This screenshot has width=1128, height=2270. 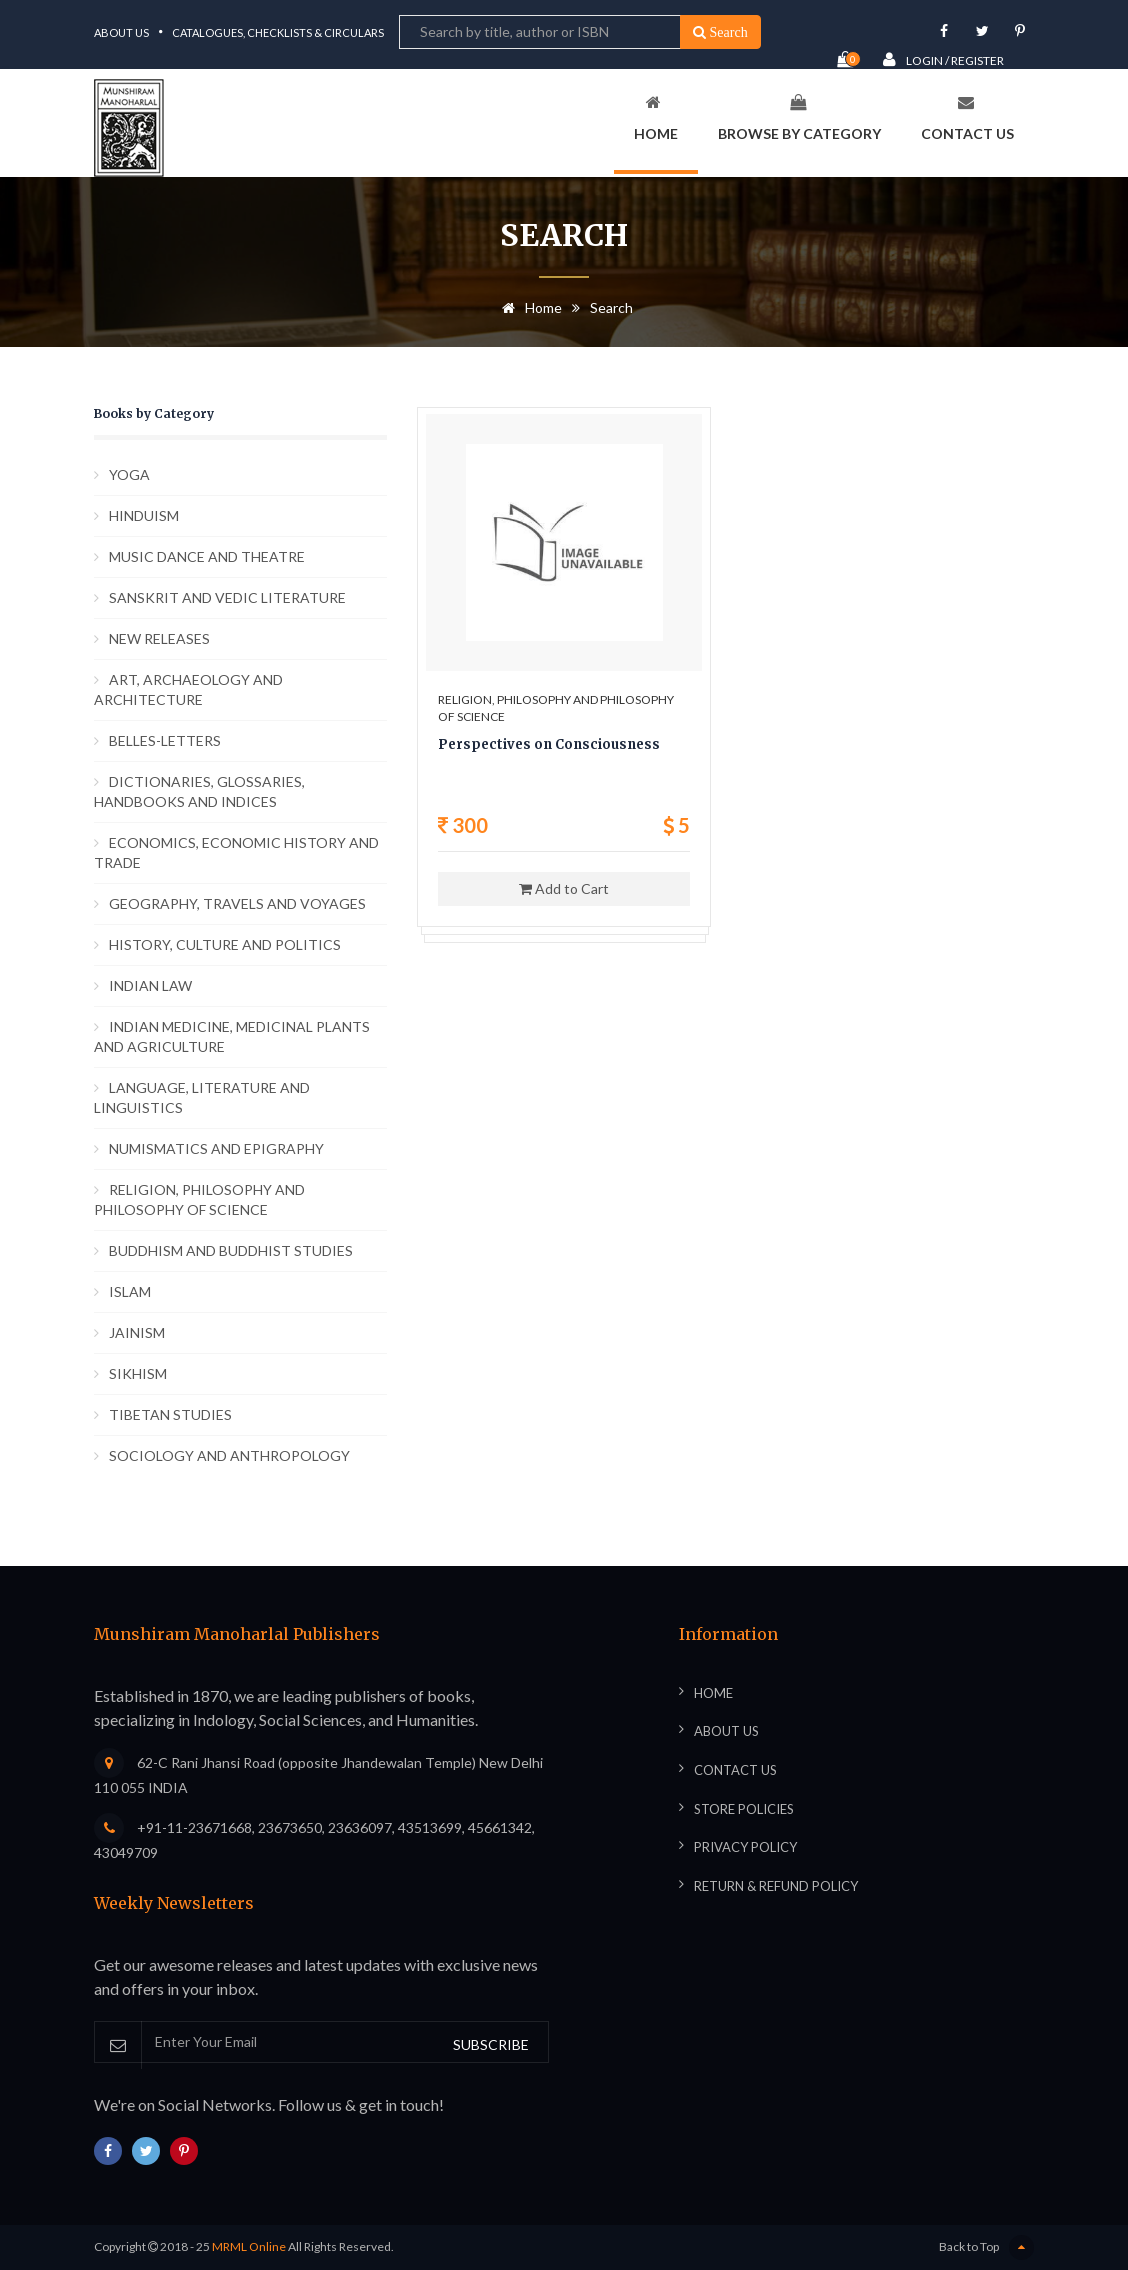 I want to click on BUDDHISM AND BUDDHIST STUDIES, so click(x=231, y=1250).